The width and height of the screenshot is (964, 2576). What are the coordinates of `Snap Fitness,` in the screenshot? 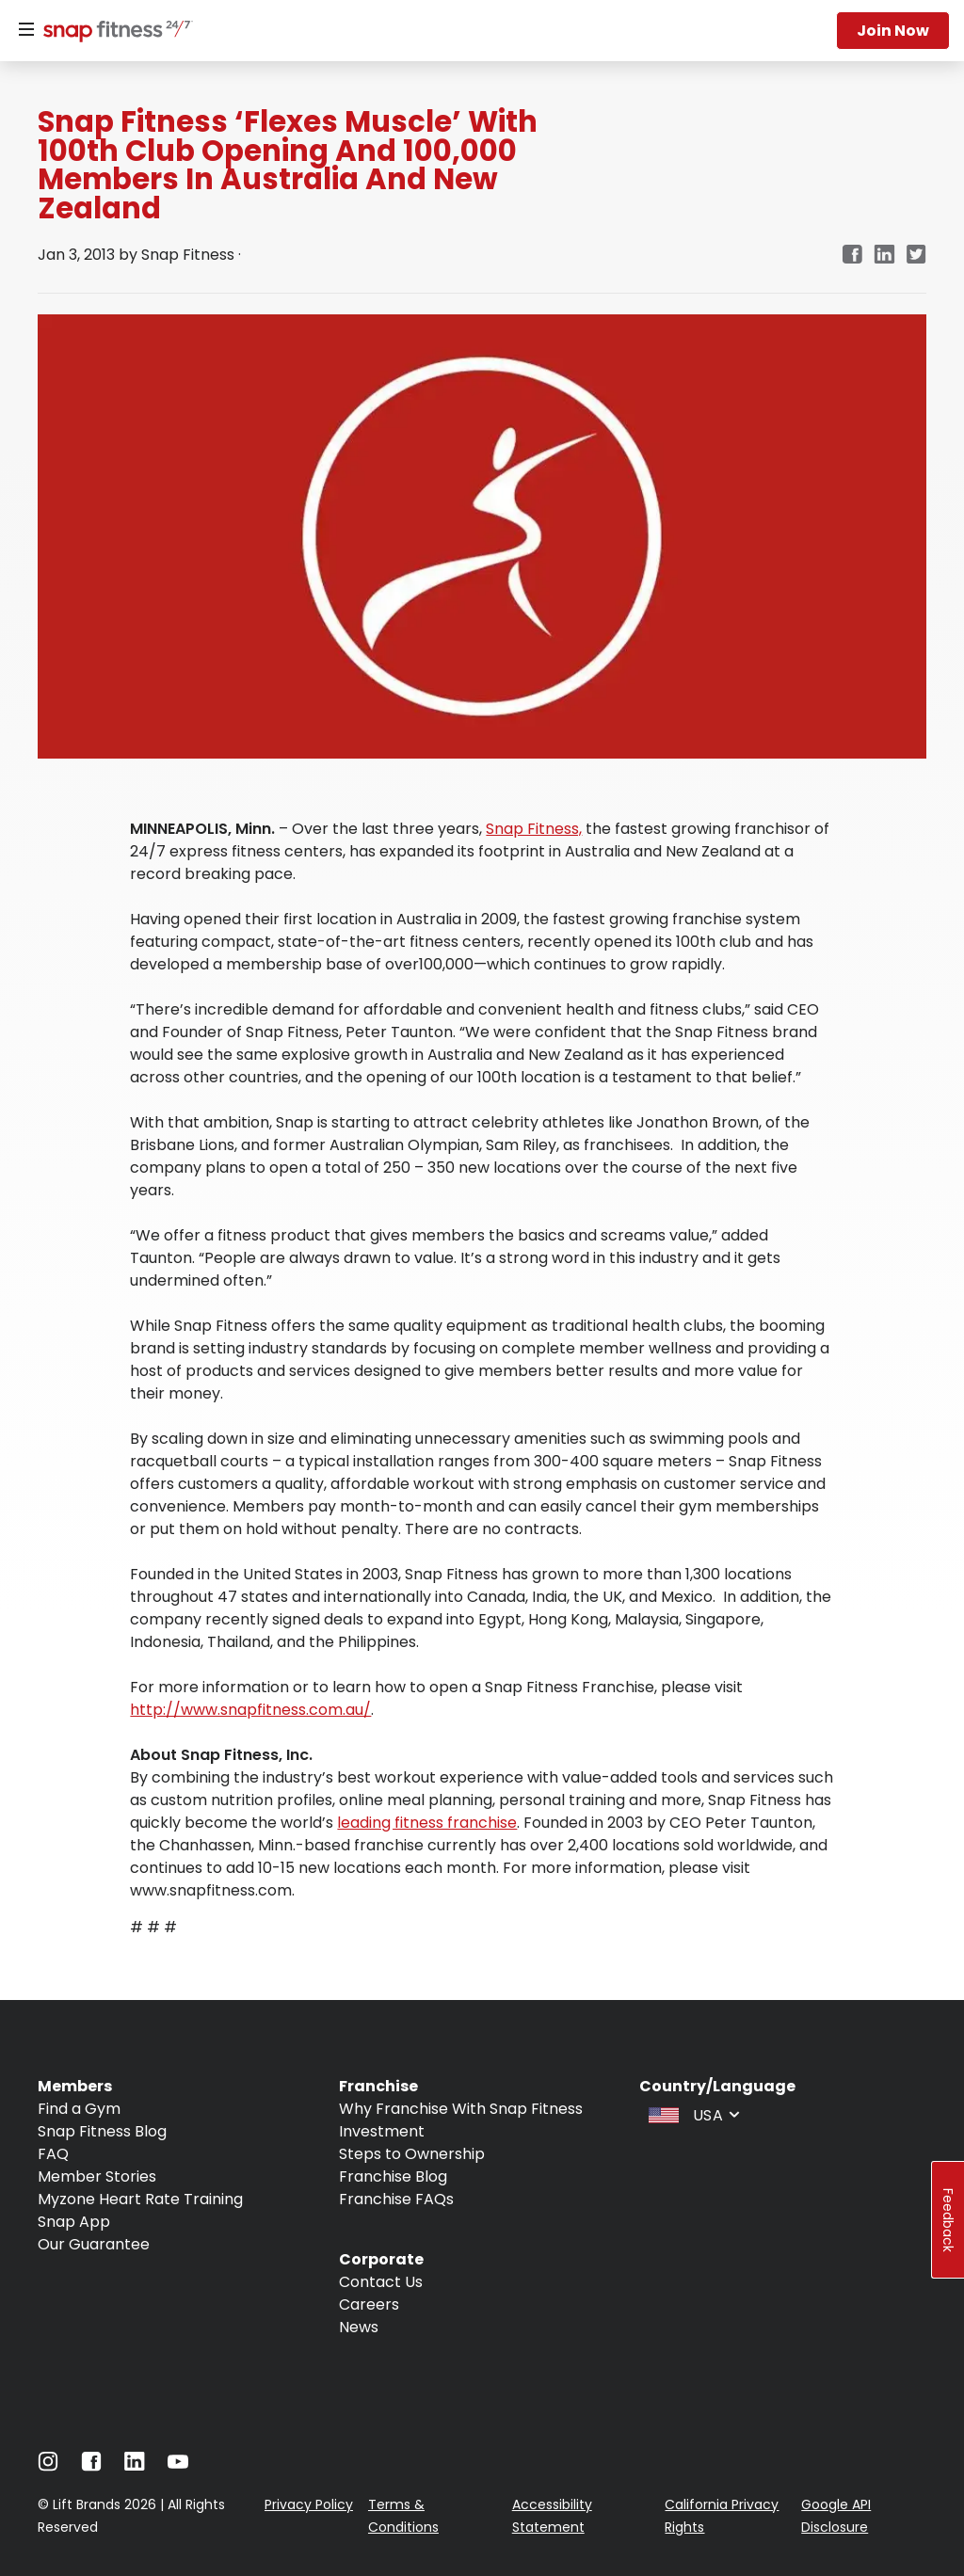 It's located at (534, 829).